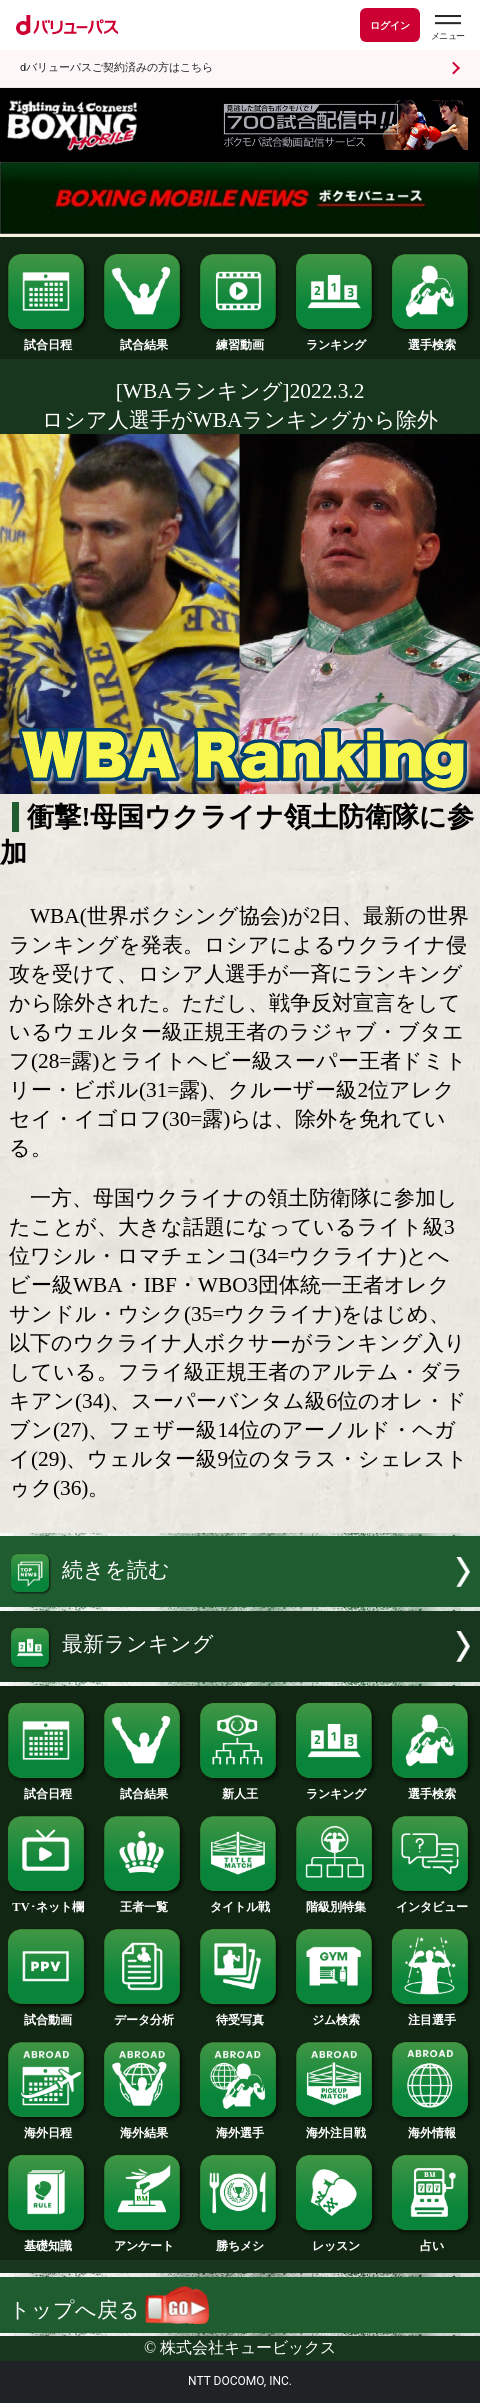  I want to click on 新人王, so click(239, 1788).